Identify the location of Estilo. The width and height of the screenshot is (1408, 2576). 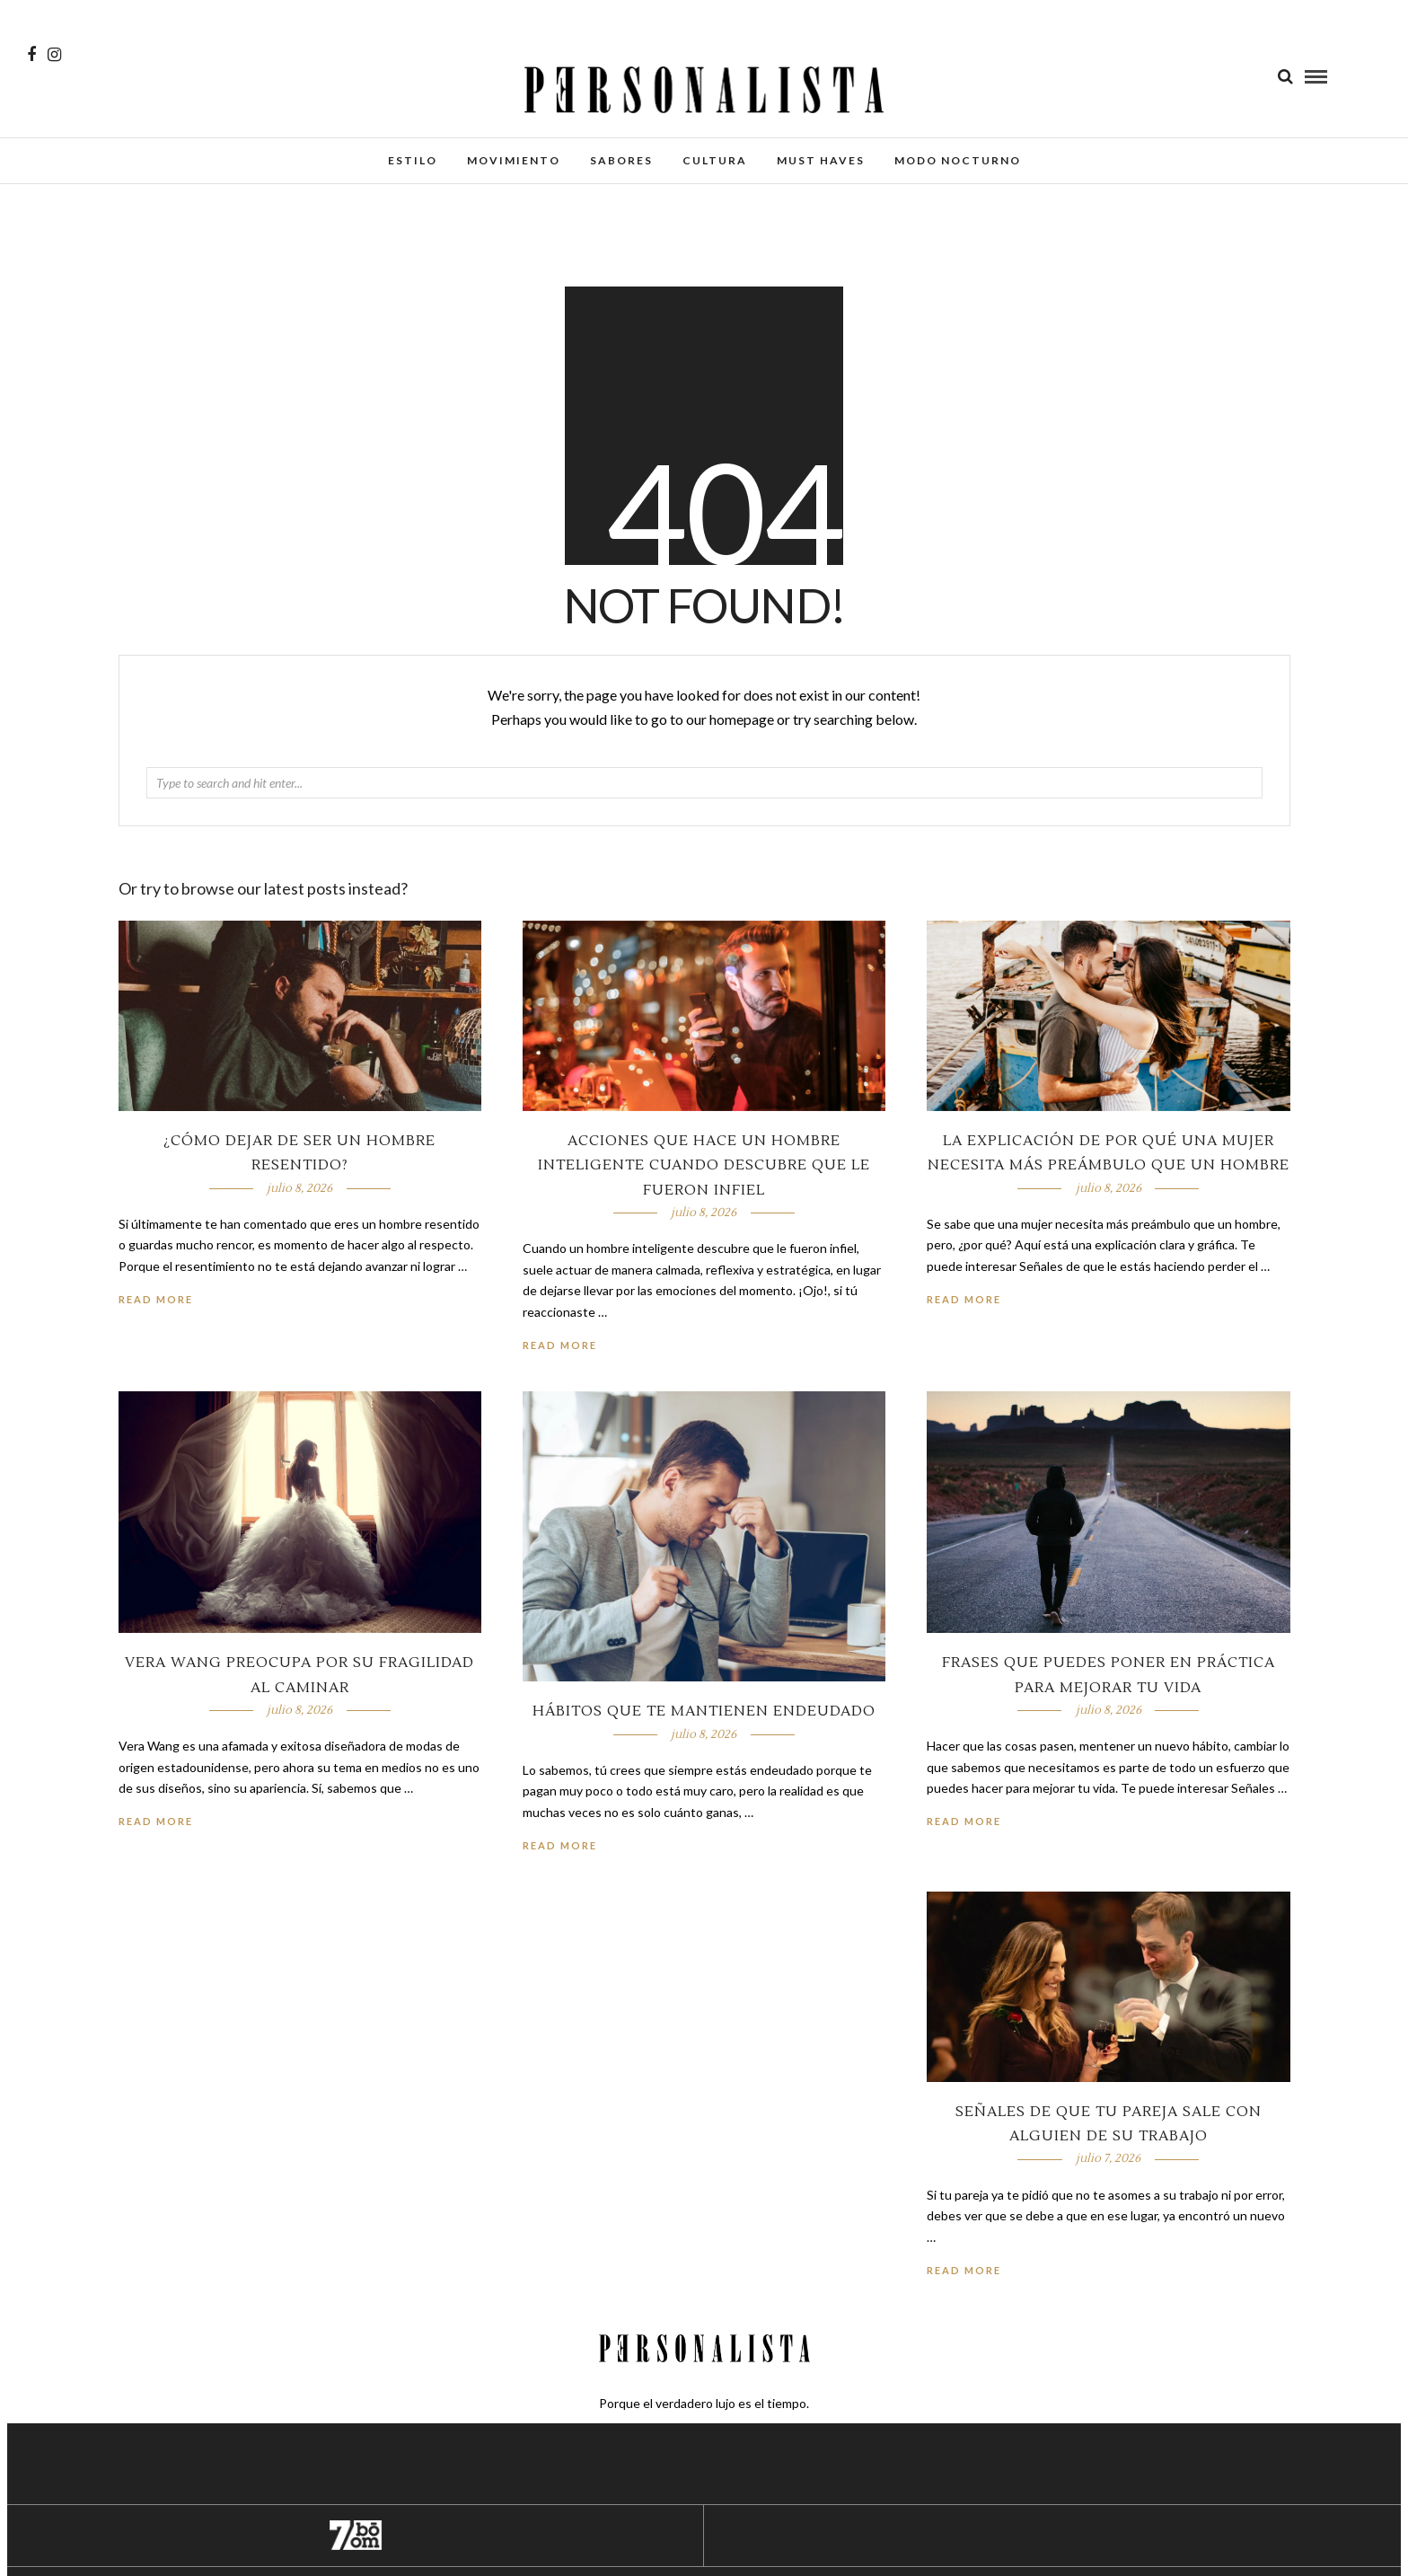
(412, 160).